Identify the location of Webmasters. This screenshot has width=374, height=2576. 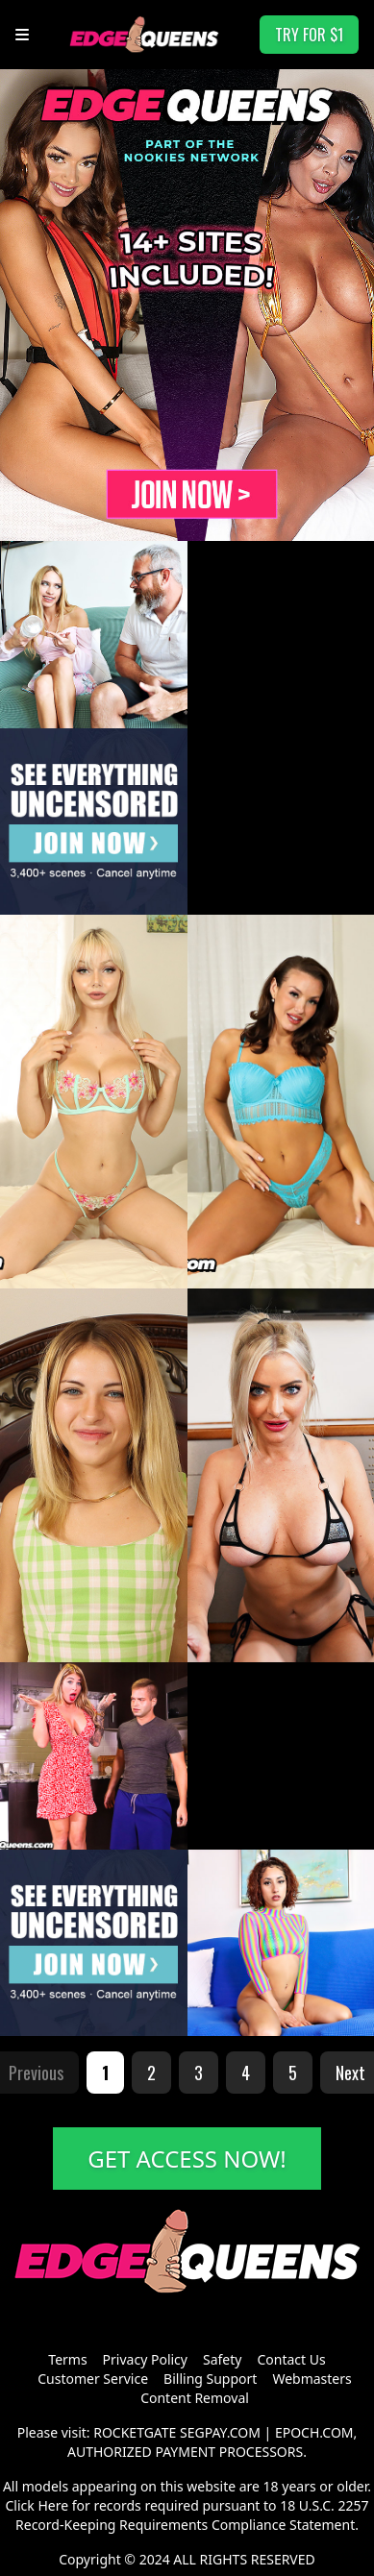
(311, 2378).